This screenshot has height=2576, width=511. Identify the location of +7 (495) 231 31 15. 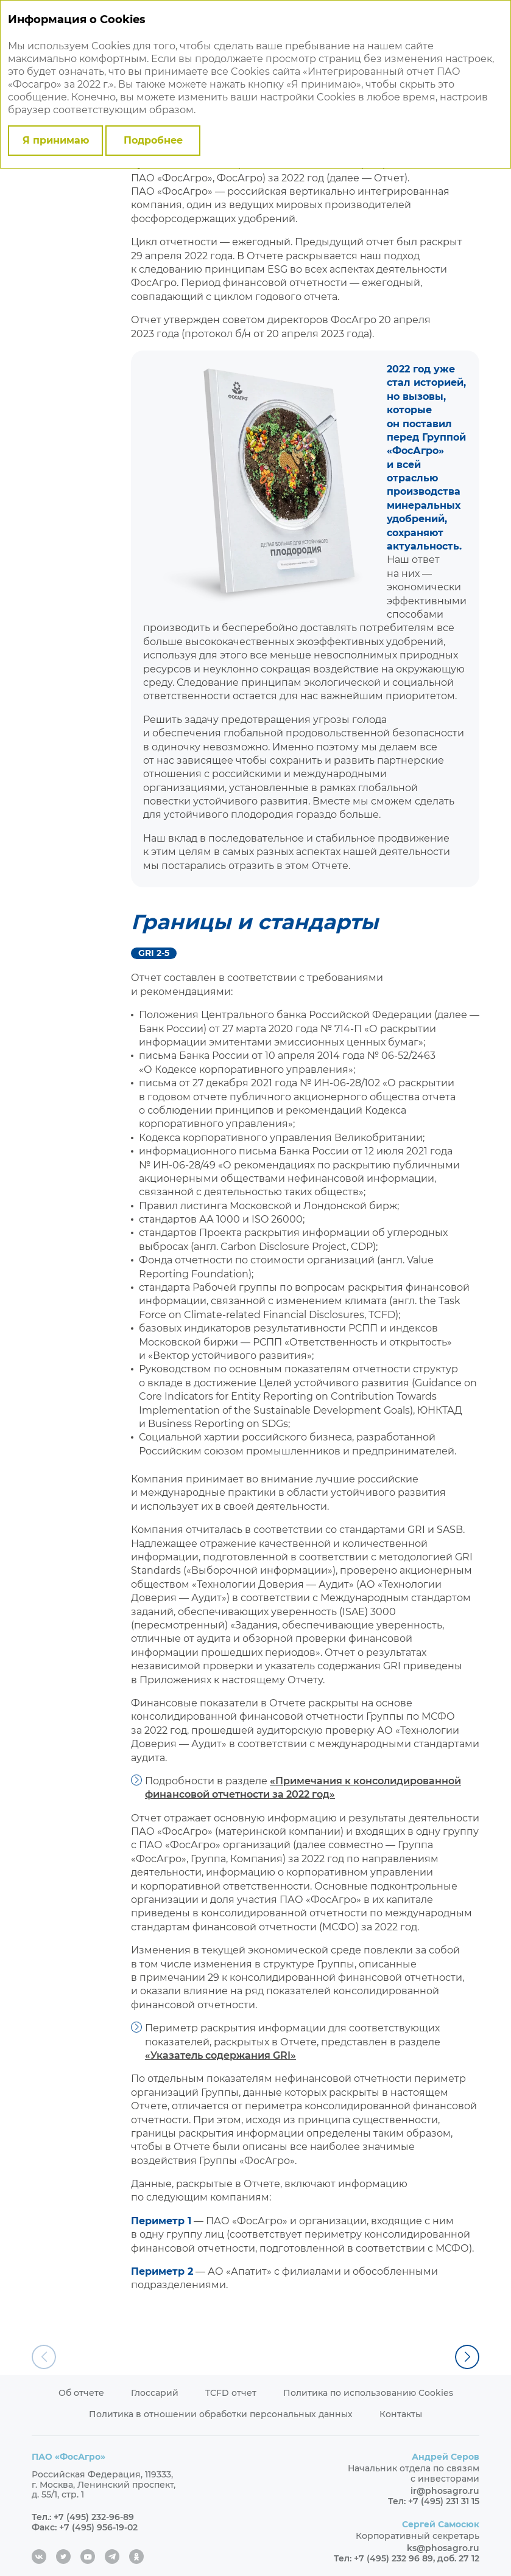
(443, 2501).